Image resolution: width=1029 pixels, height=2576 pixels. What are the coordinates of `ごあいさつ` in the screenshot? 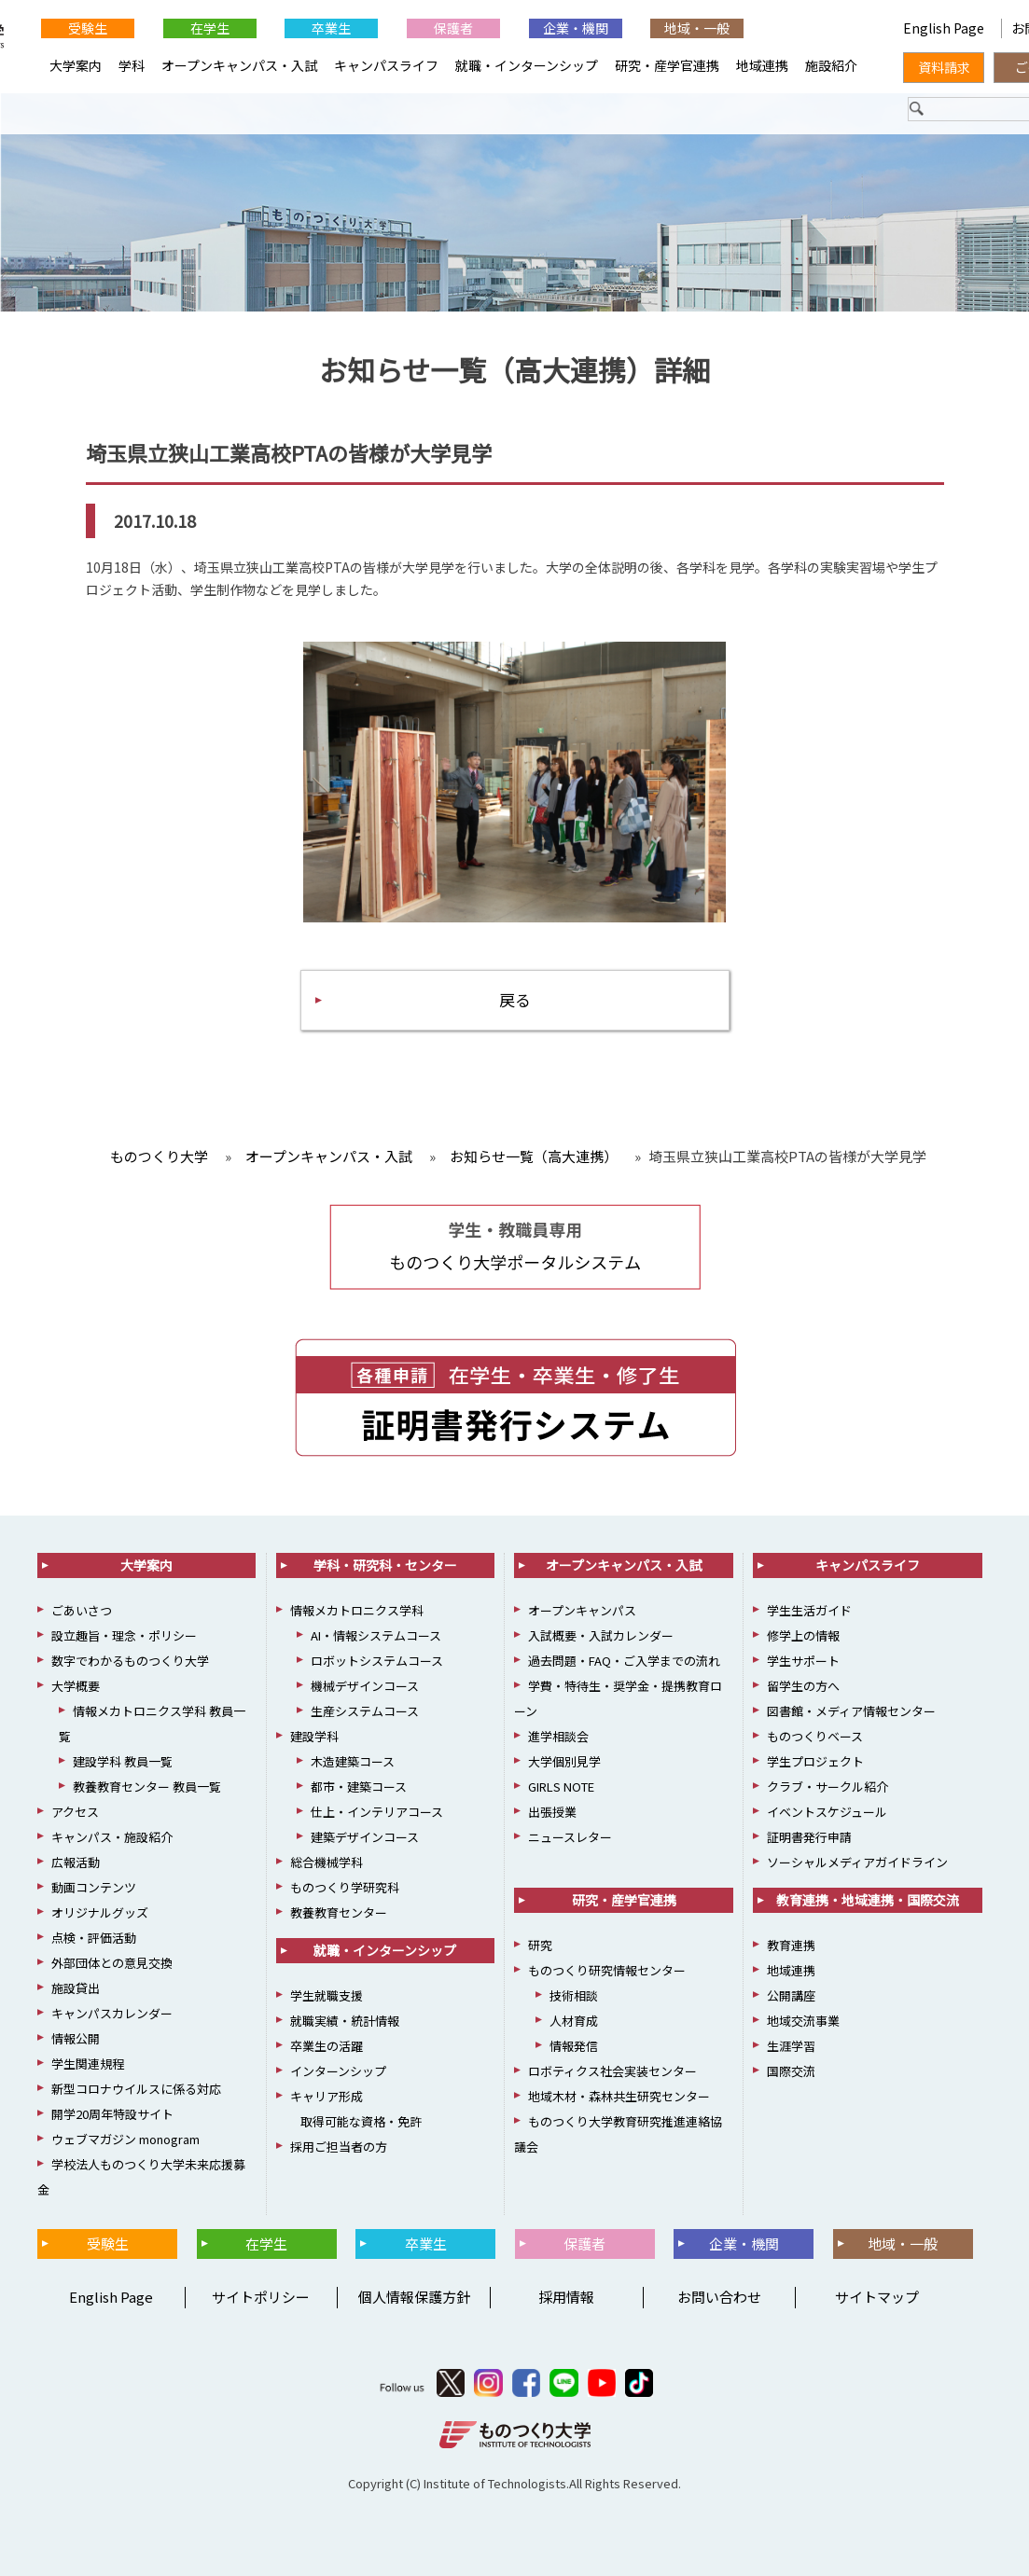 It's located at (81, 1610).